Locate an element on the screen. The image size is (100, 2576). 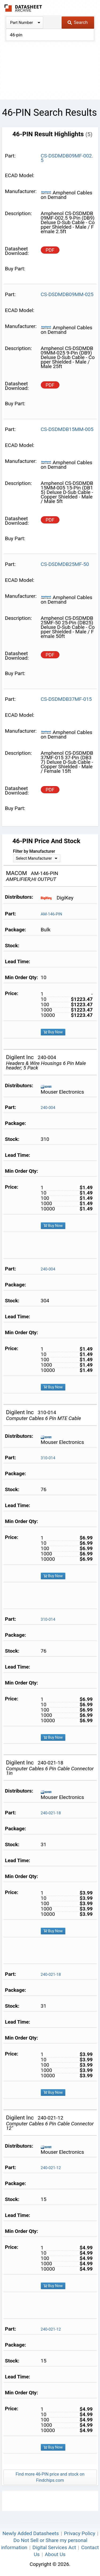
About Us is located at coordinates (55, 2554).